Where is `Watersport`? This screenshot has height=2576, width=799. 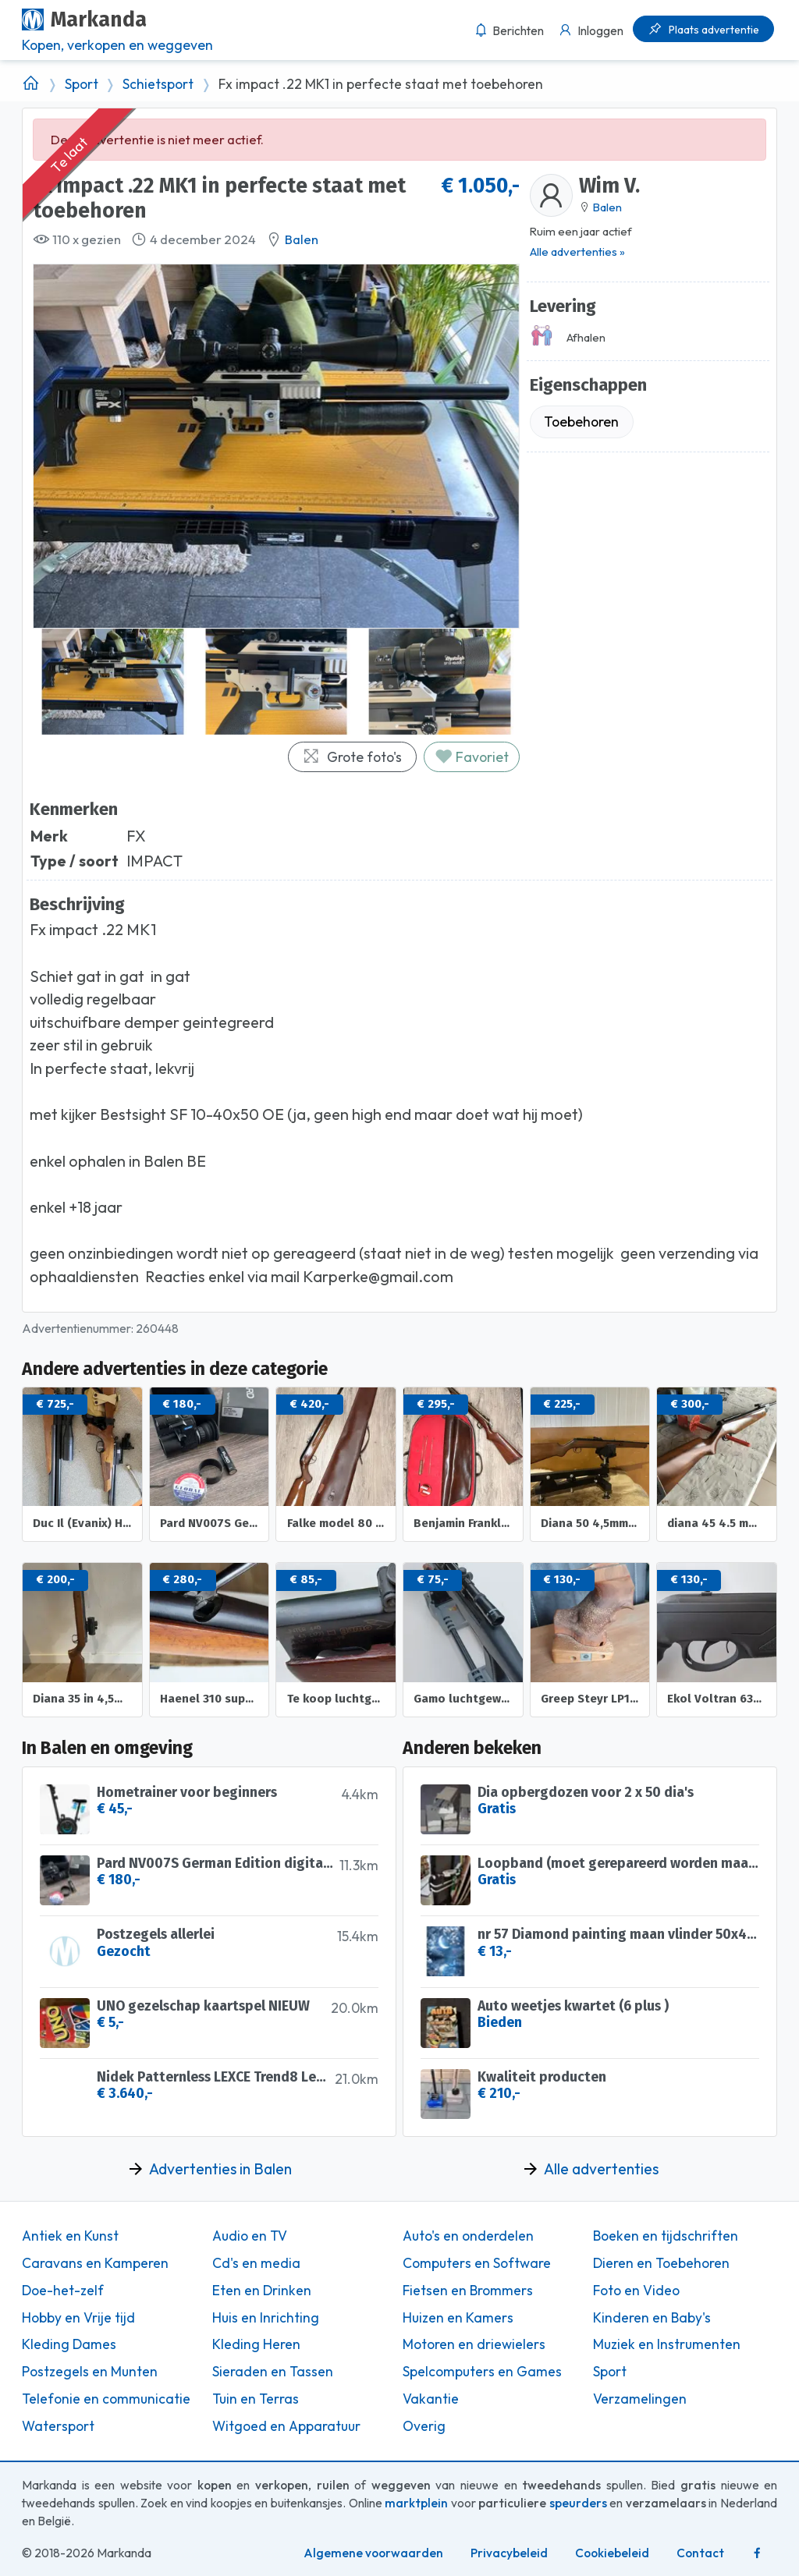
Watersport is located at coordinates (58, 2426).